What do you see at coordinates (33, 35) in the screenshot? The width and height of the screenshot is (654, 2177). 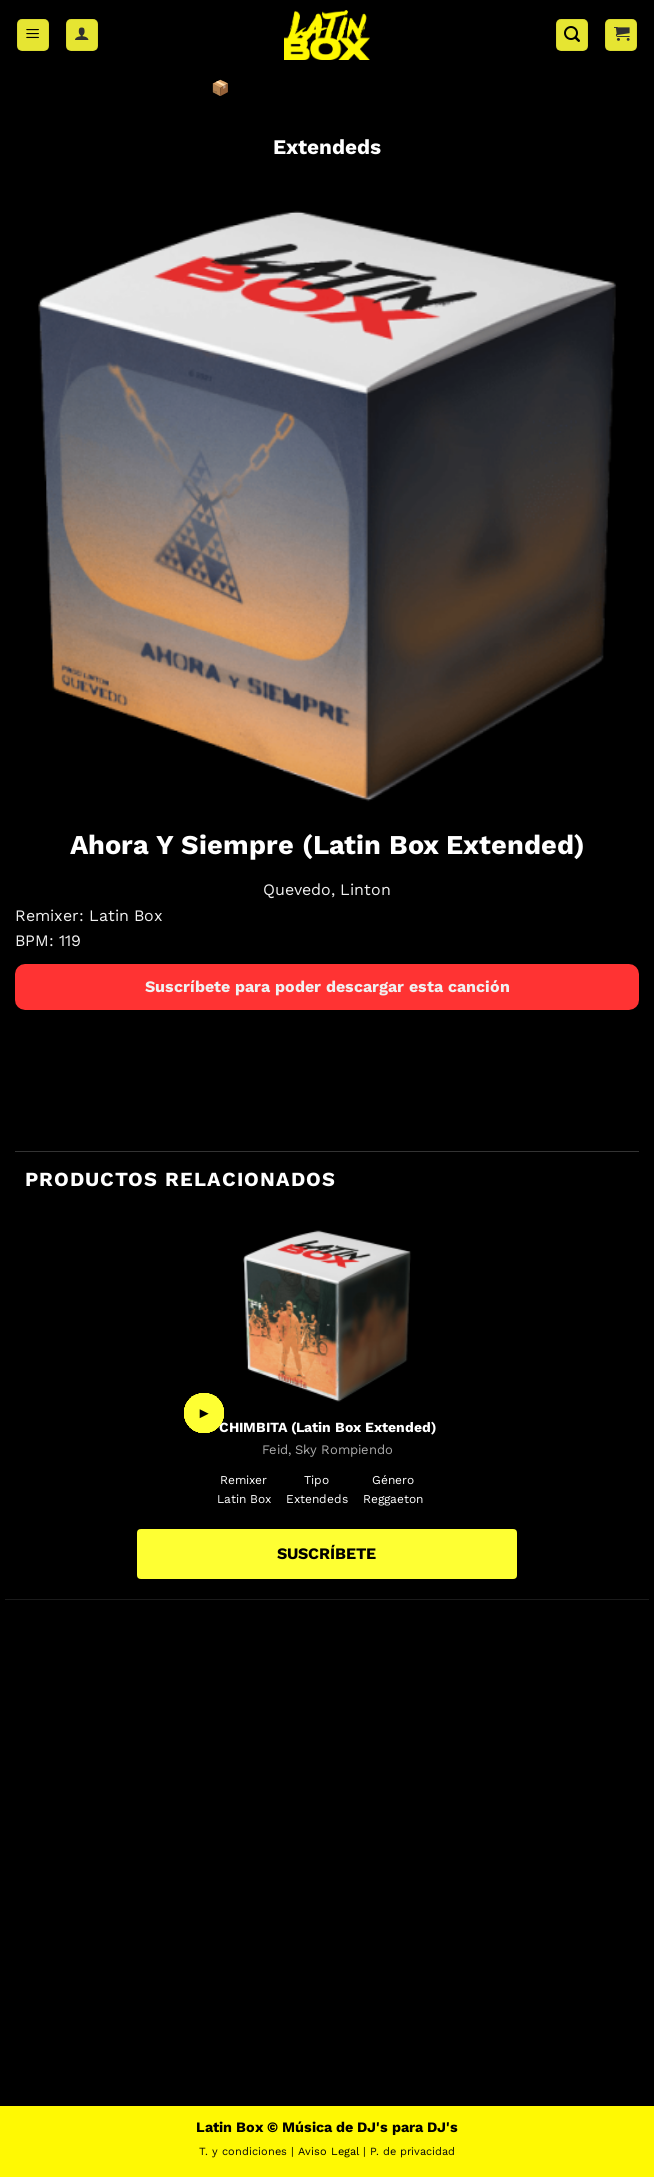 I see `[button]` at bounding box center [33, 35].